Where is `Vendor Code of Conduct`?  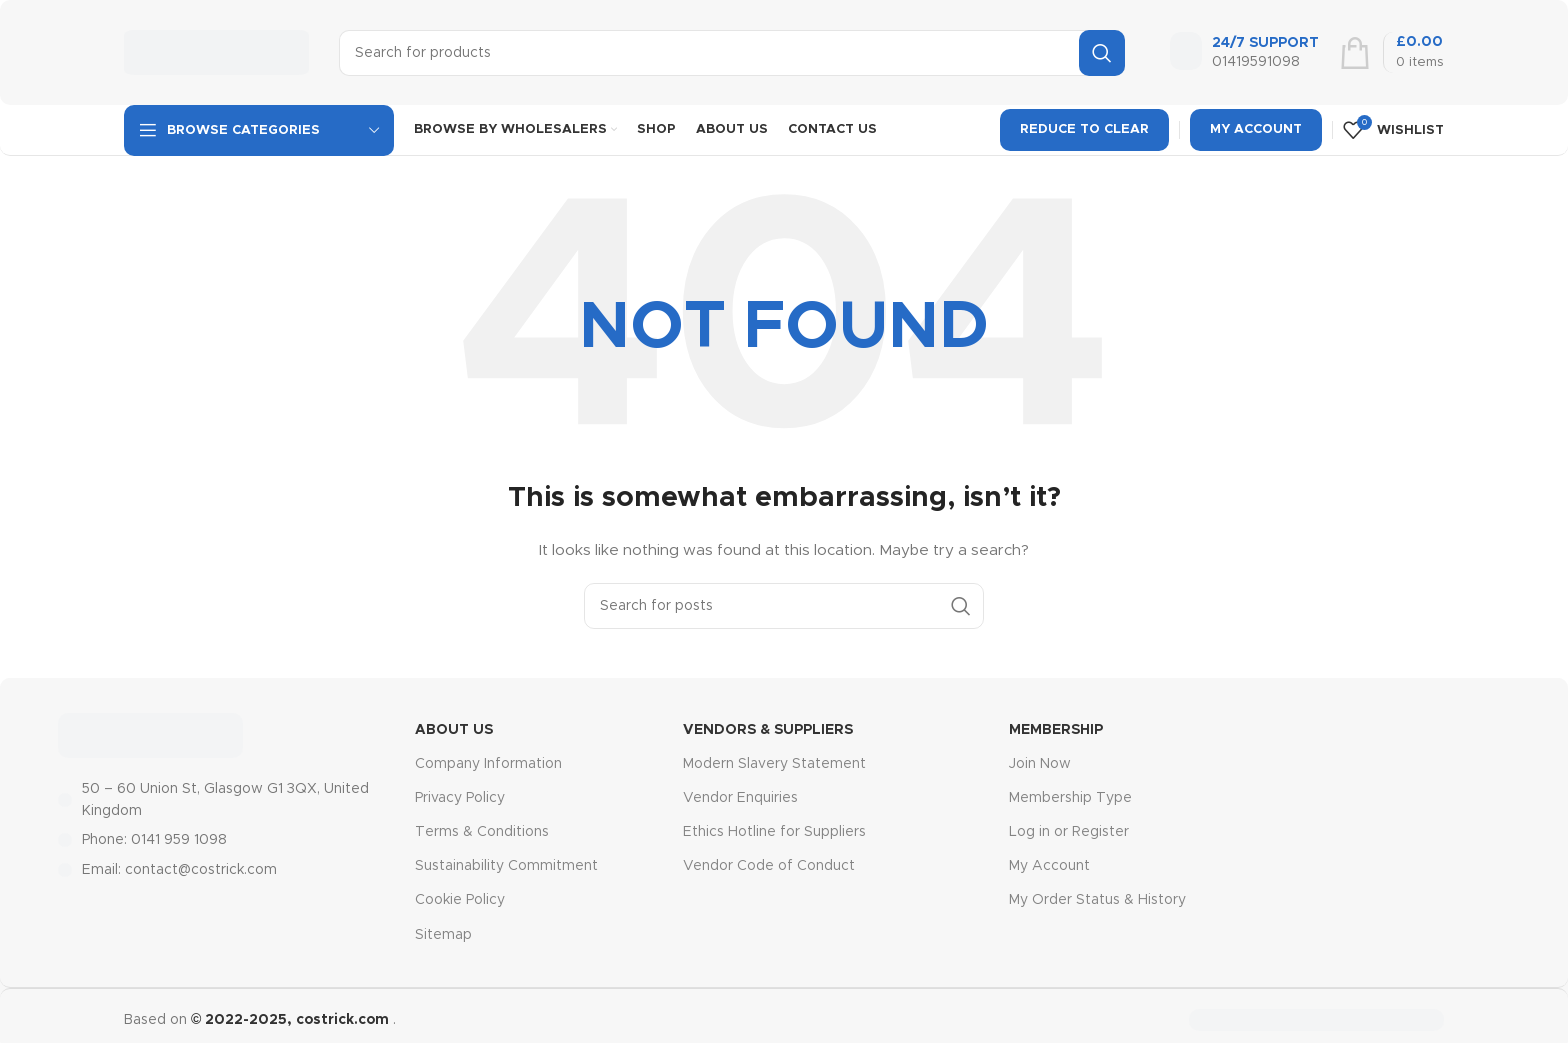
Vendor Code of Conduct is located at coordinates (769, 866).